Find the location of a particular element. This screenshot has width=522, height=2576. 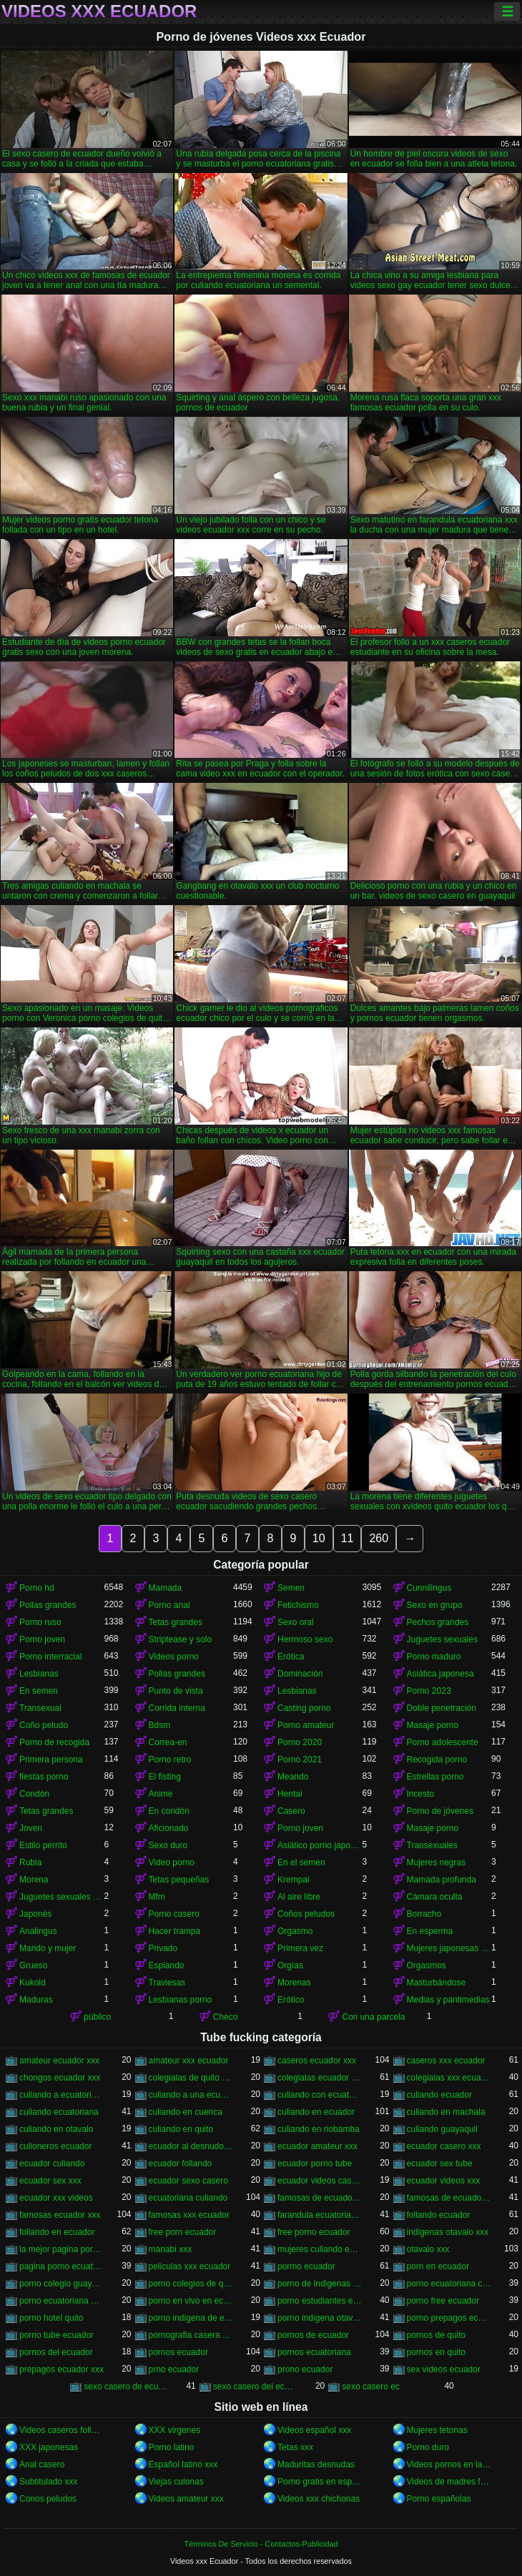

Videos caseros follando is located at coordinates (61, 2430).